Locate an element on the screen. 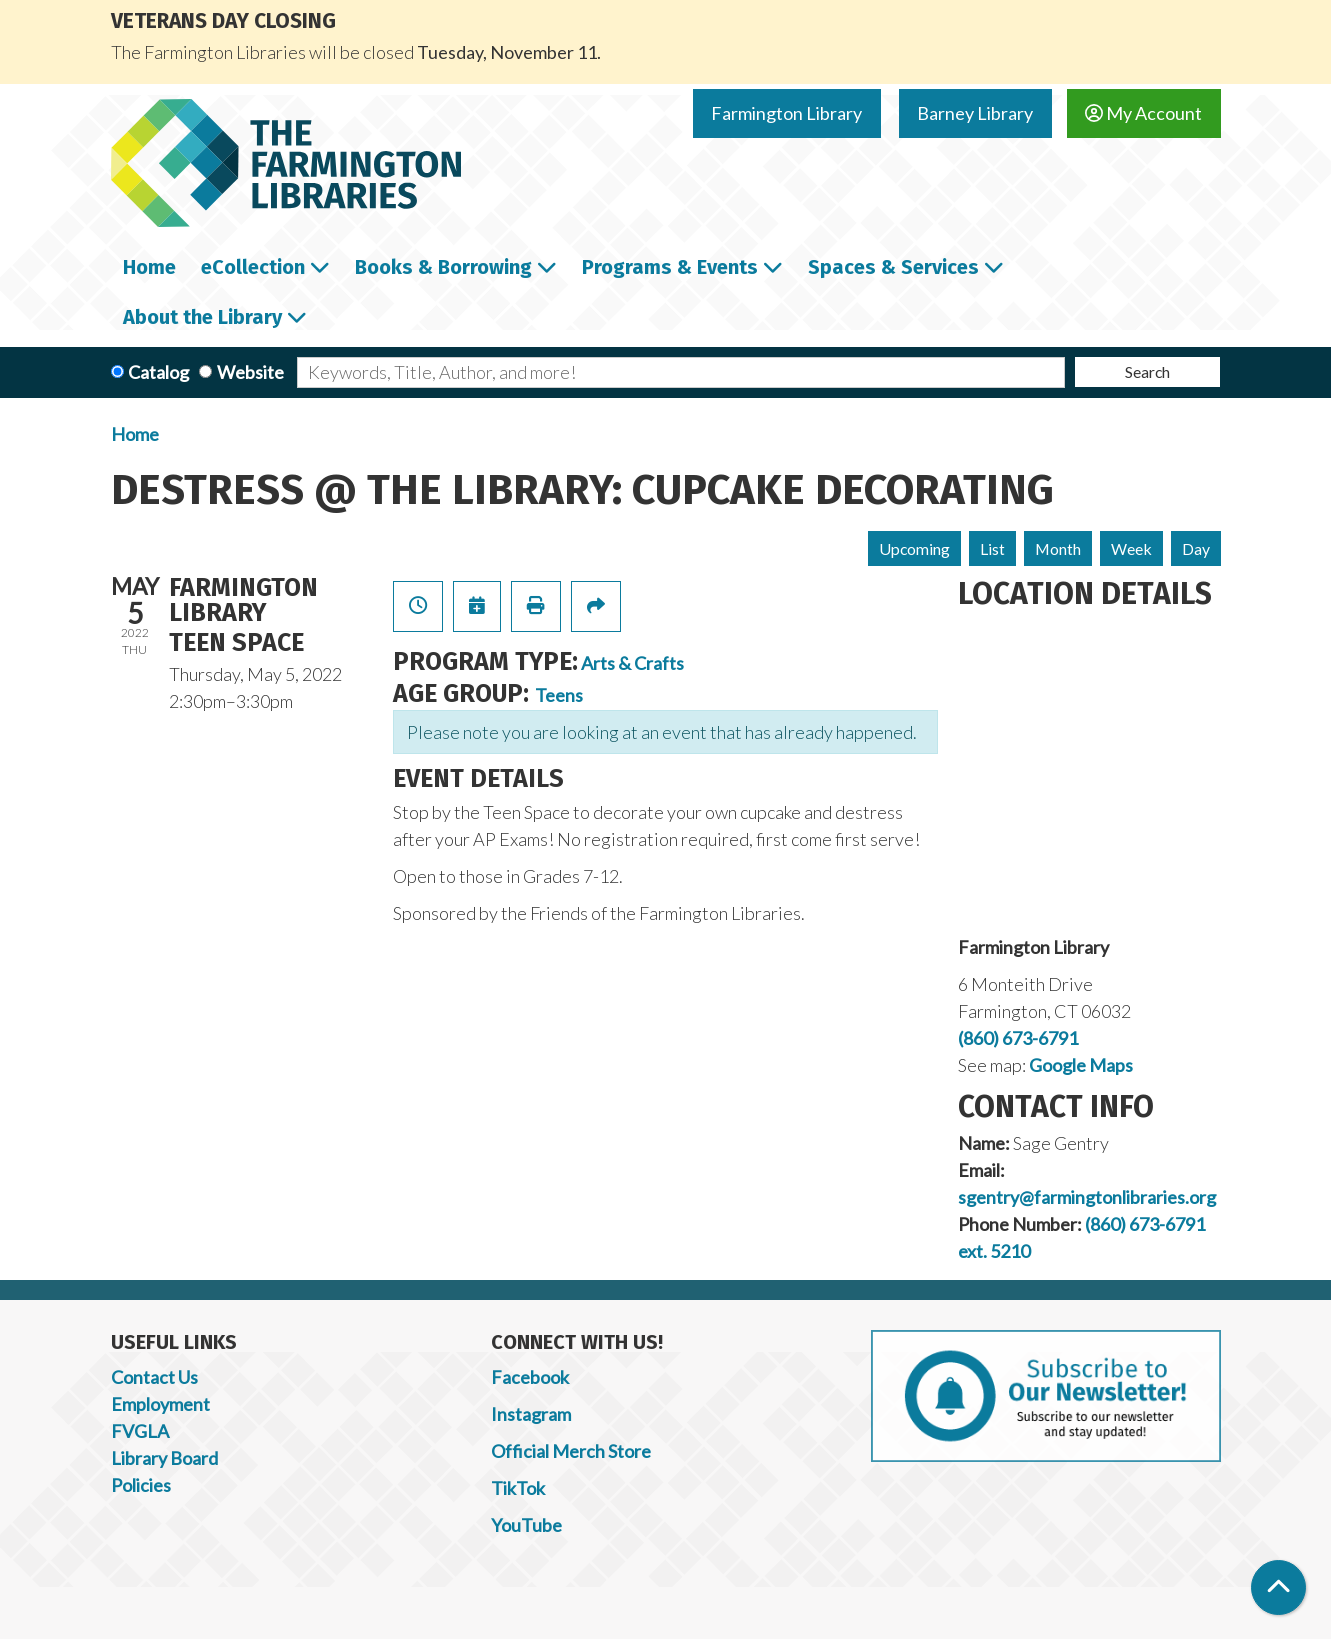  (860) 673-6791 is located at coordinates (1018, 1038).